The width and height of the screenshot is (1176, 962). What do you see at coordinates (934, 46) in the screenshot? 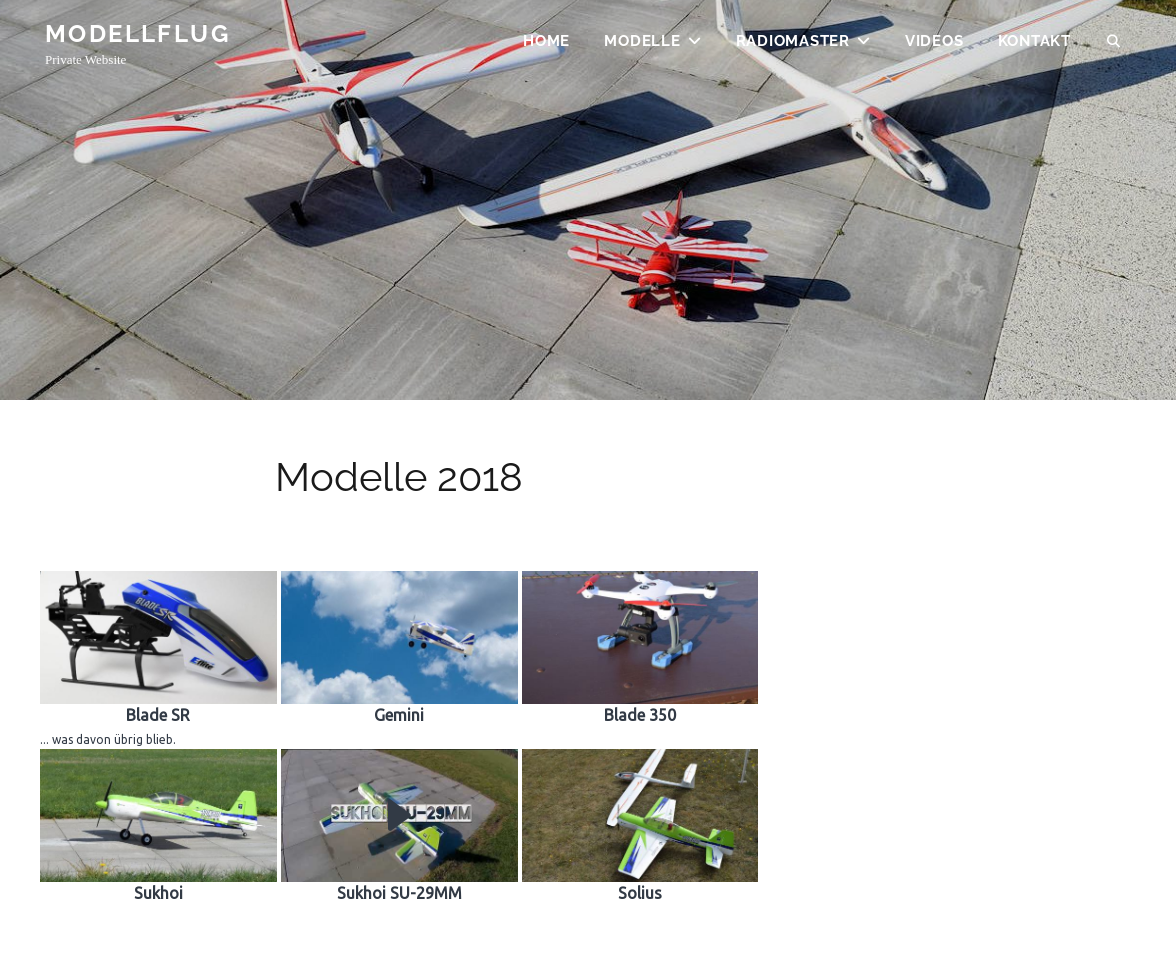
I see `Videos` at bounding box center [934, 46].